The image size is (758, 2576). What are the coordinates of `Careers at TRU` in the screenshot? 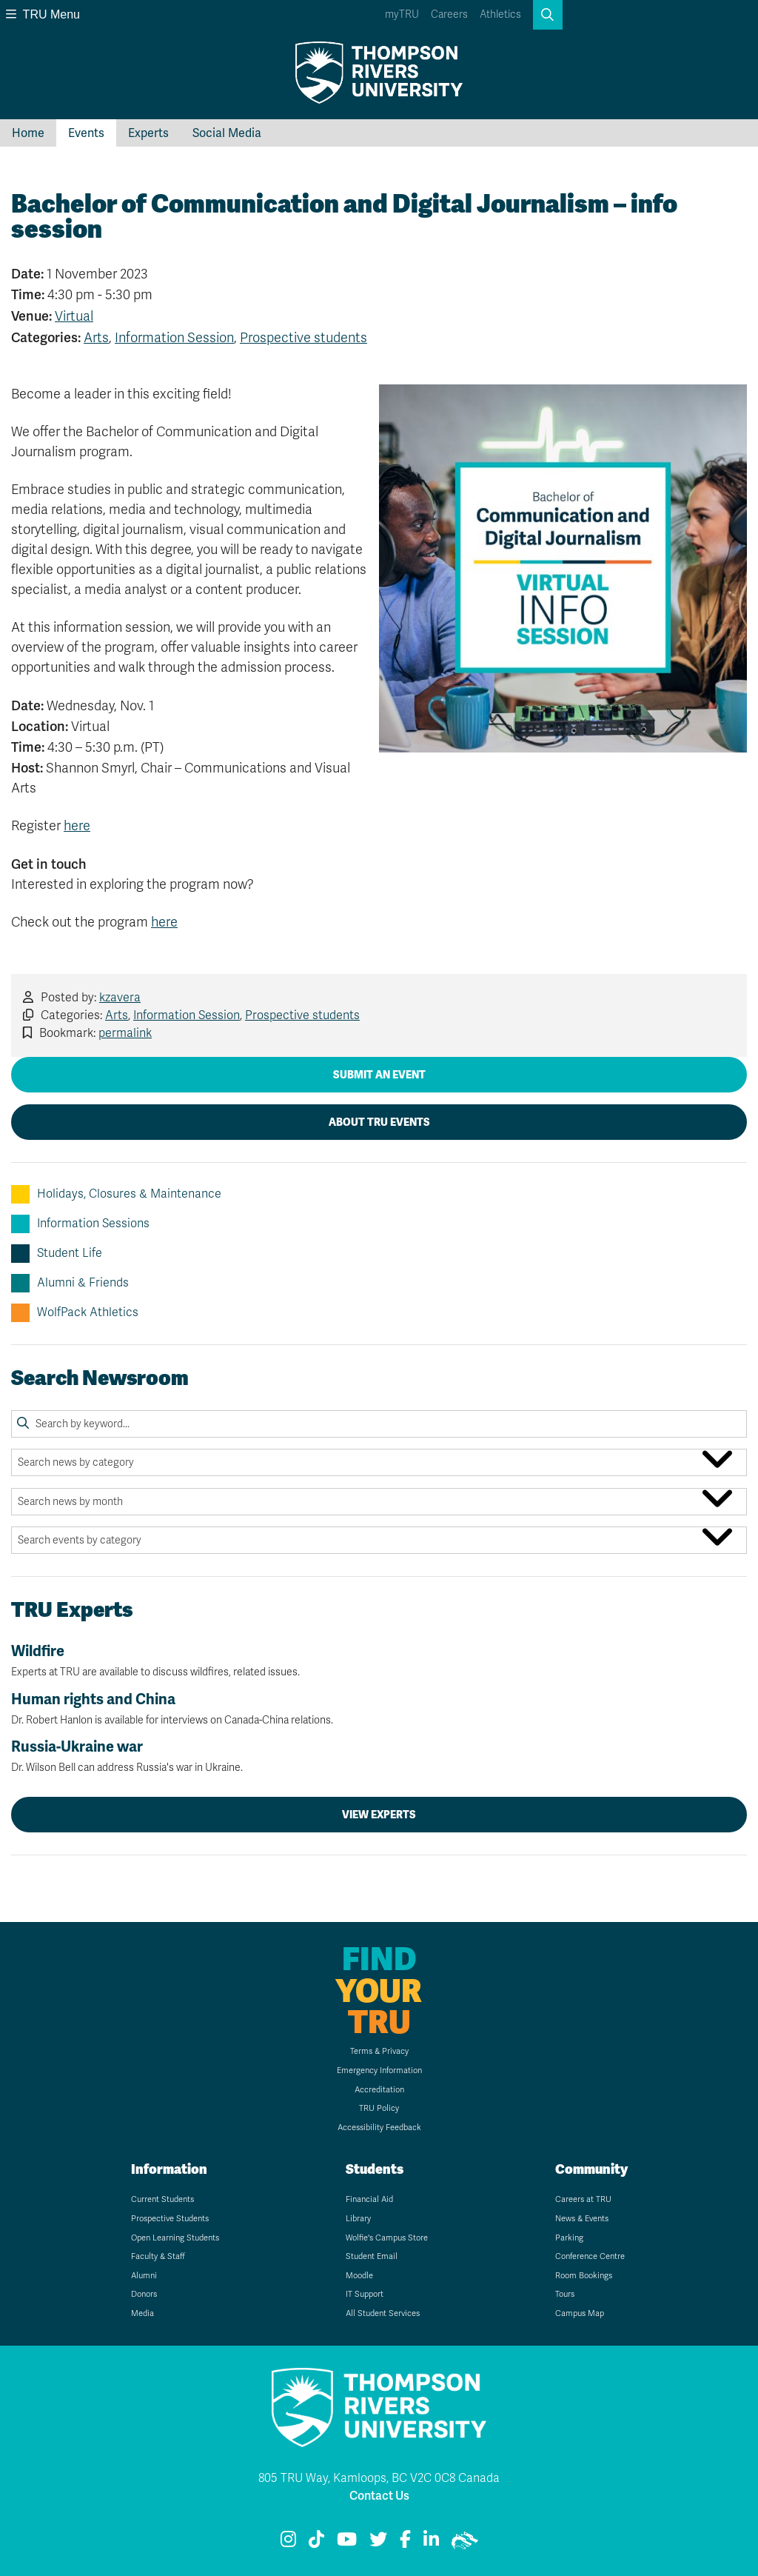 It's located at (583, 2199).